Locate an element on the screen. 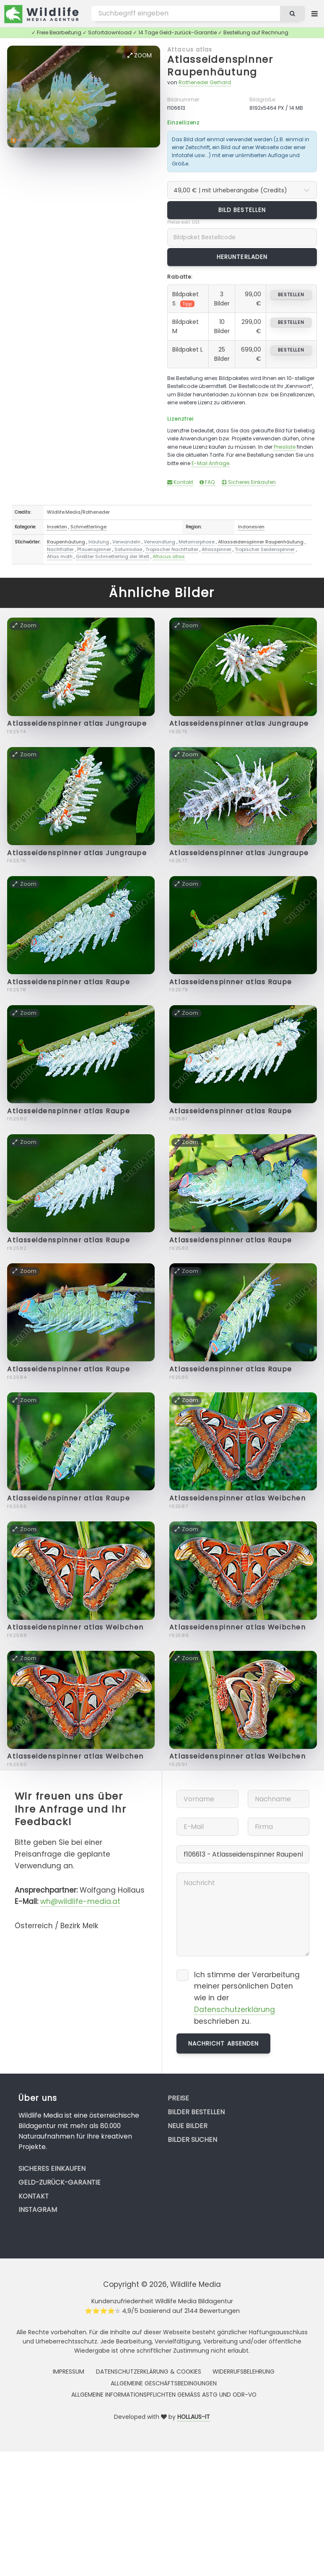  Neue Bilder is located at coordinates (187, 2125).